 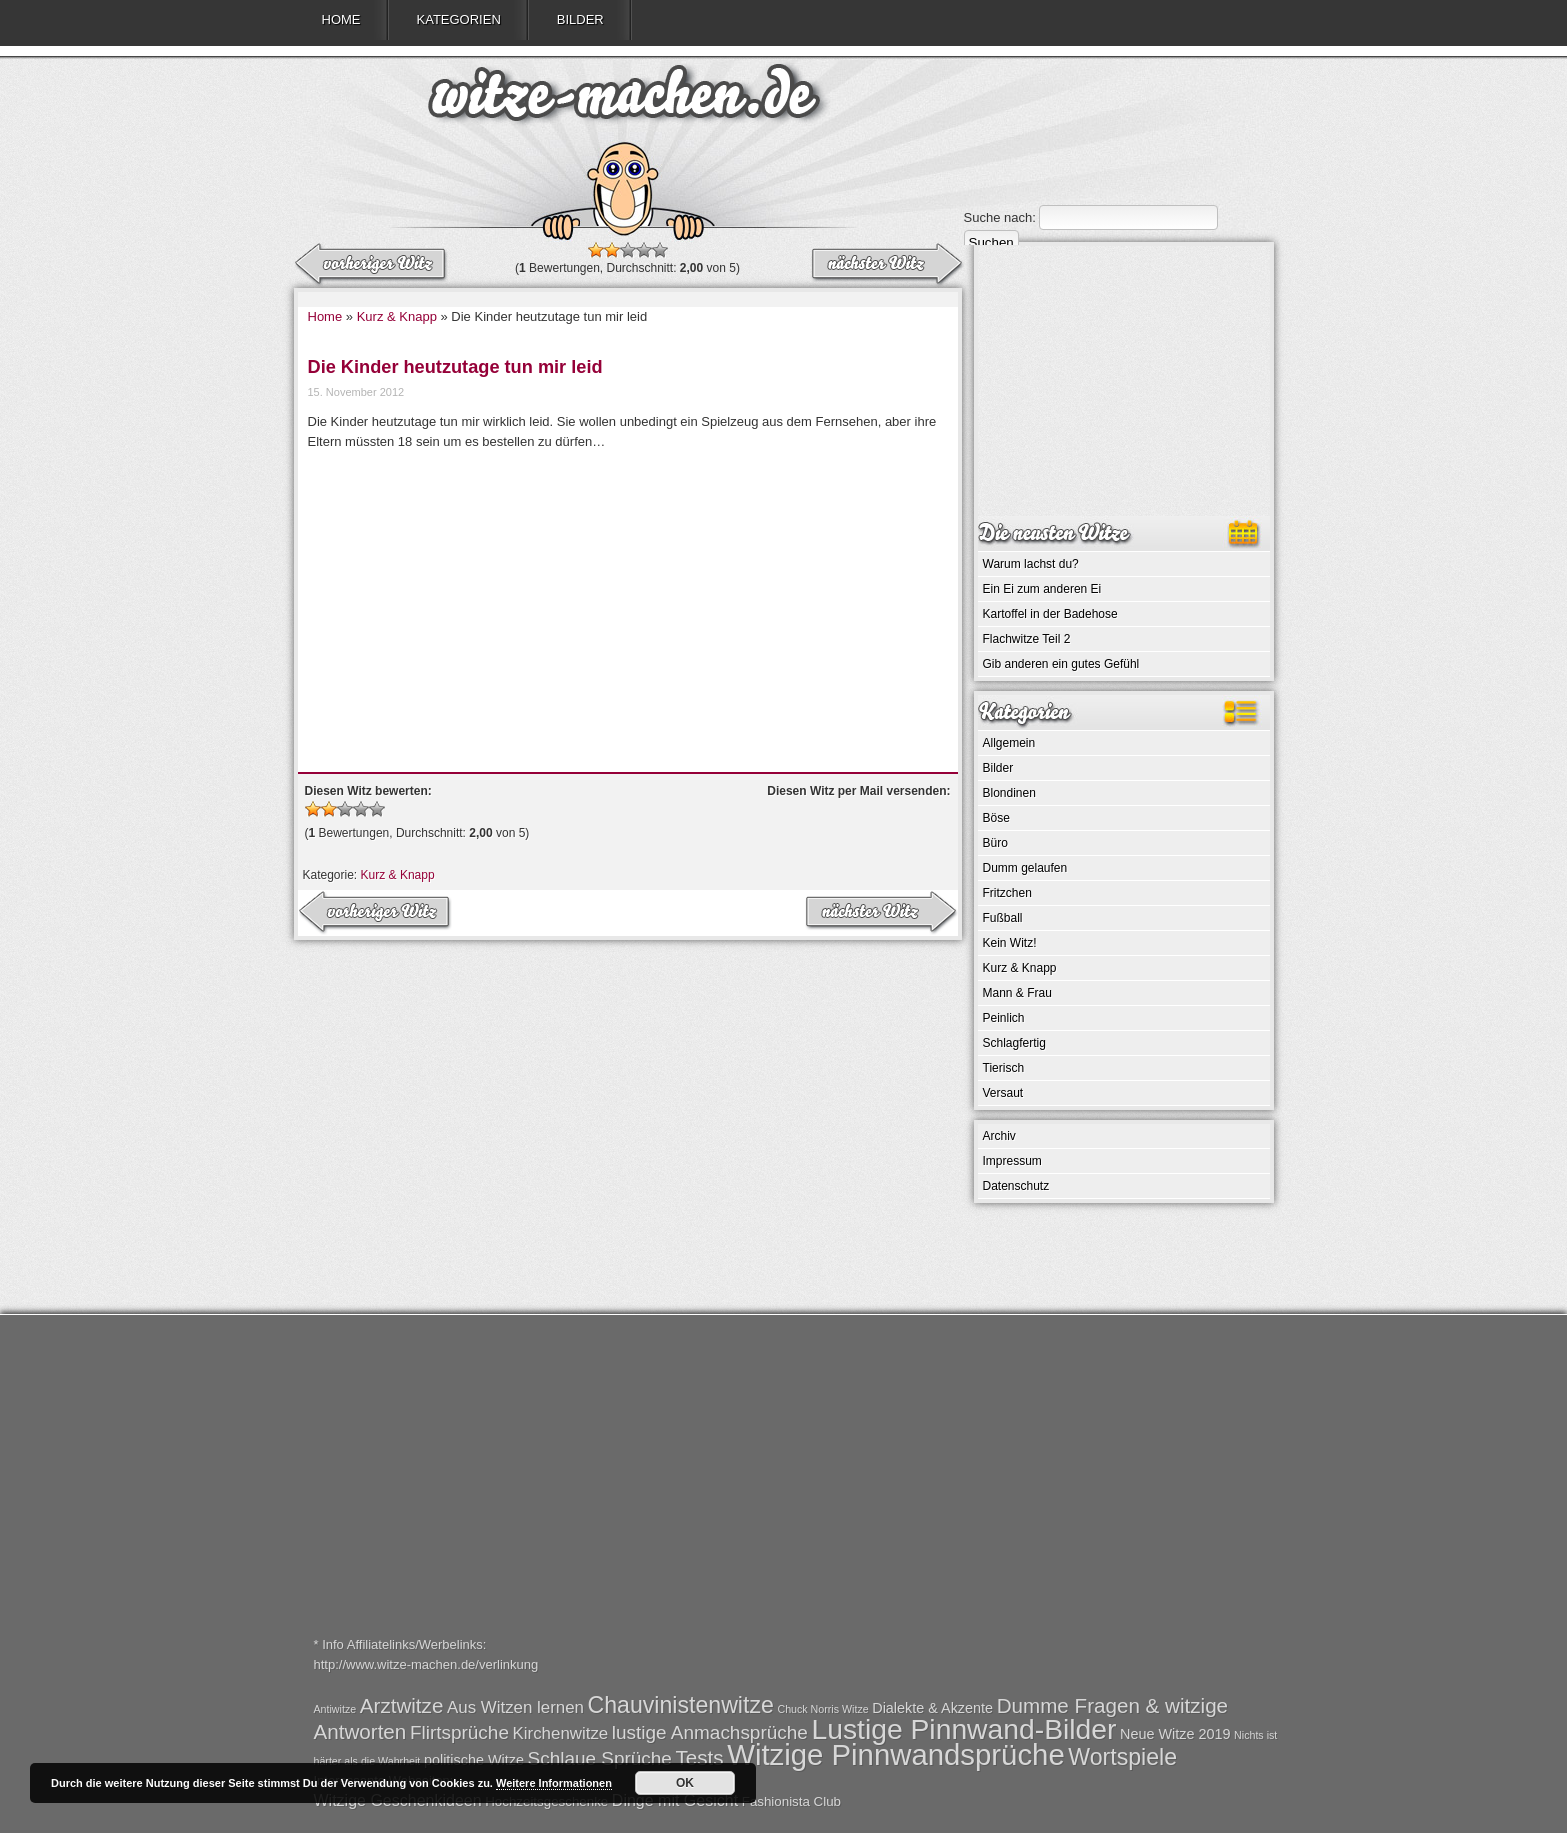 What do you see at coordinates (1122, 1757) in the screenshot?
I see `Wortspiele [Wortspiele (7 Einträge)]` at bounding box center [1122, 1757].